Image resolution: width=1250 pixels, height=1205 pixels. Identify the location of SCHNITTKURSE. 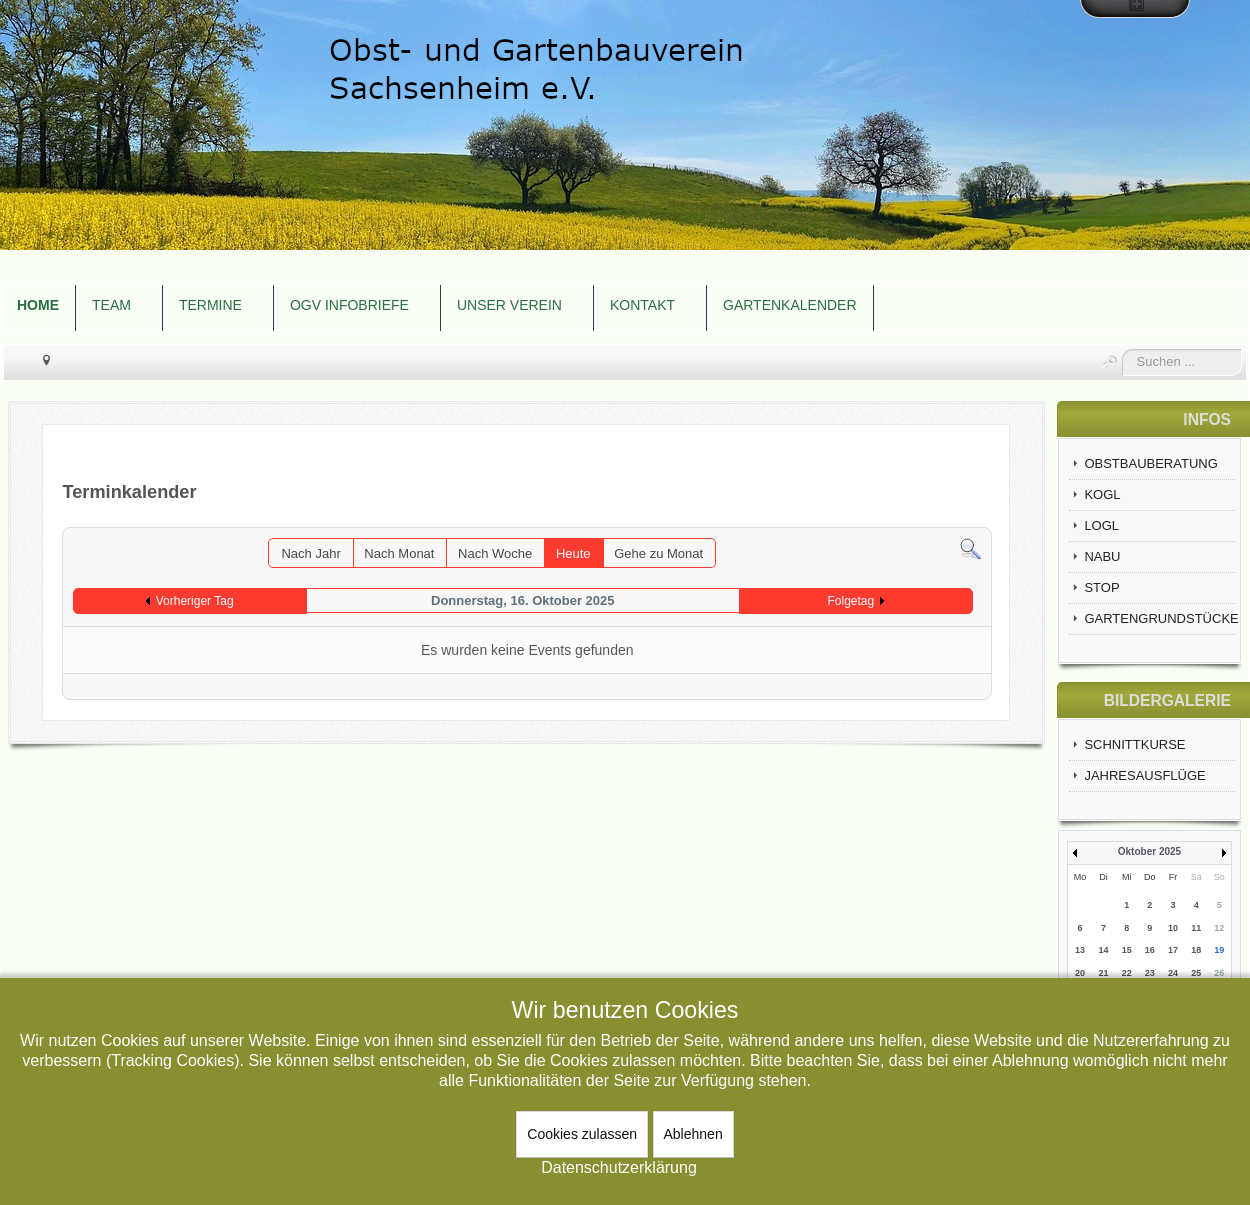
(1134, 744).